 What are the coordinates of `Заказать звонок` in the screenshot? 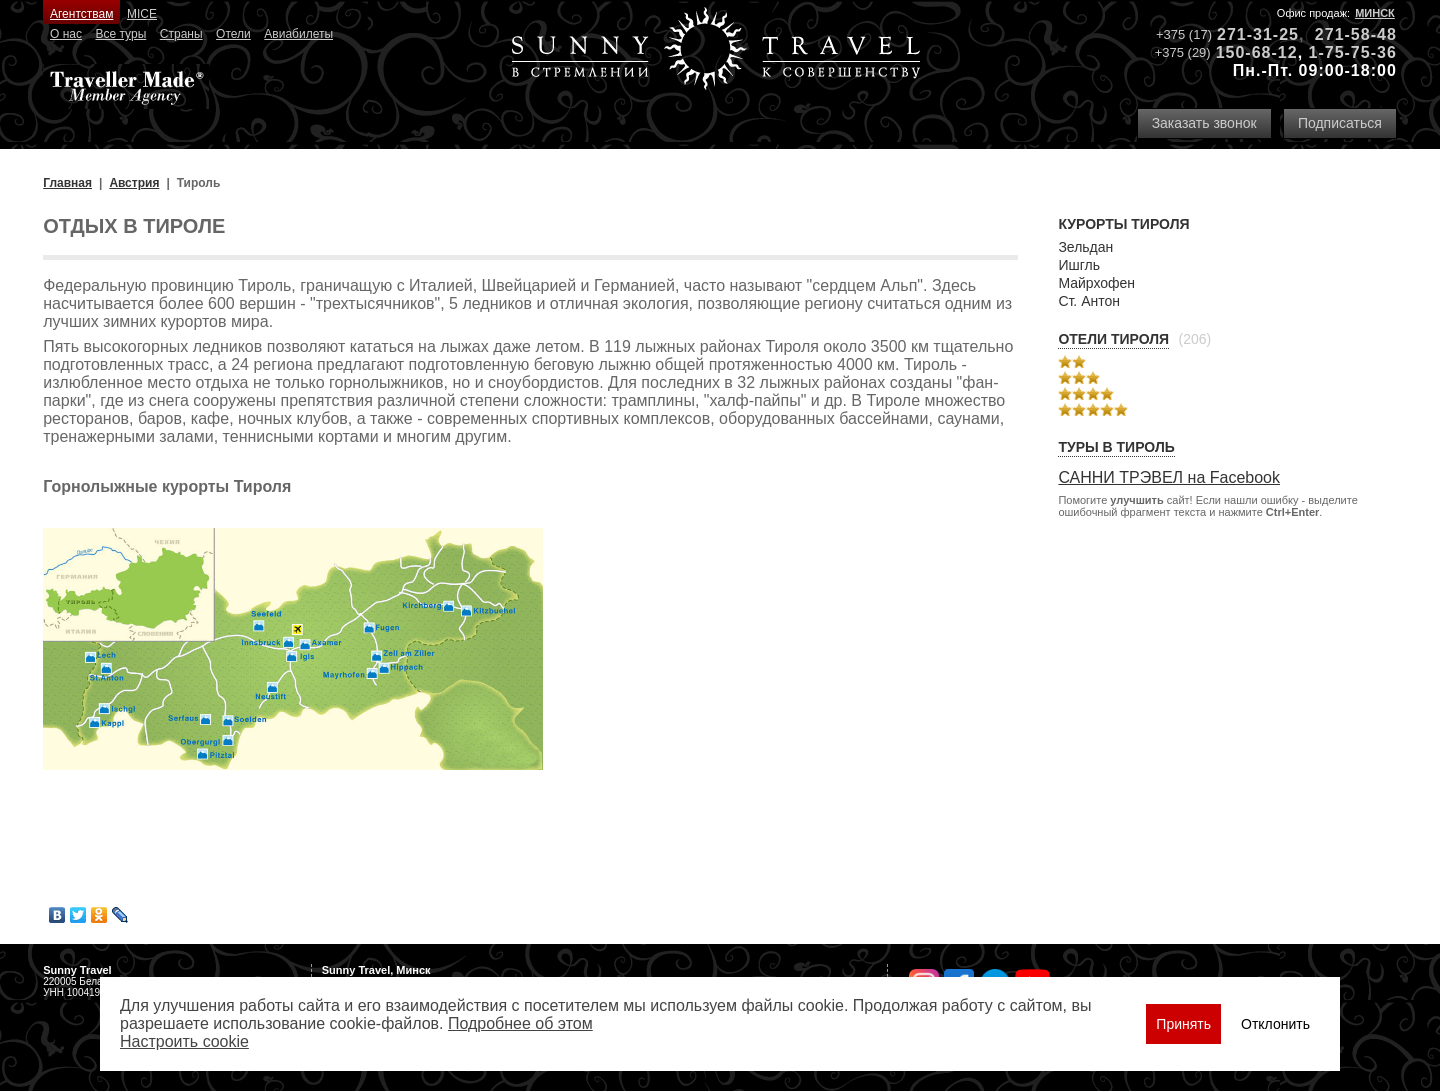 It's located at (1204, 123).